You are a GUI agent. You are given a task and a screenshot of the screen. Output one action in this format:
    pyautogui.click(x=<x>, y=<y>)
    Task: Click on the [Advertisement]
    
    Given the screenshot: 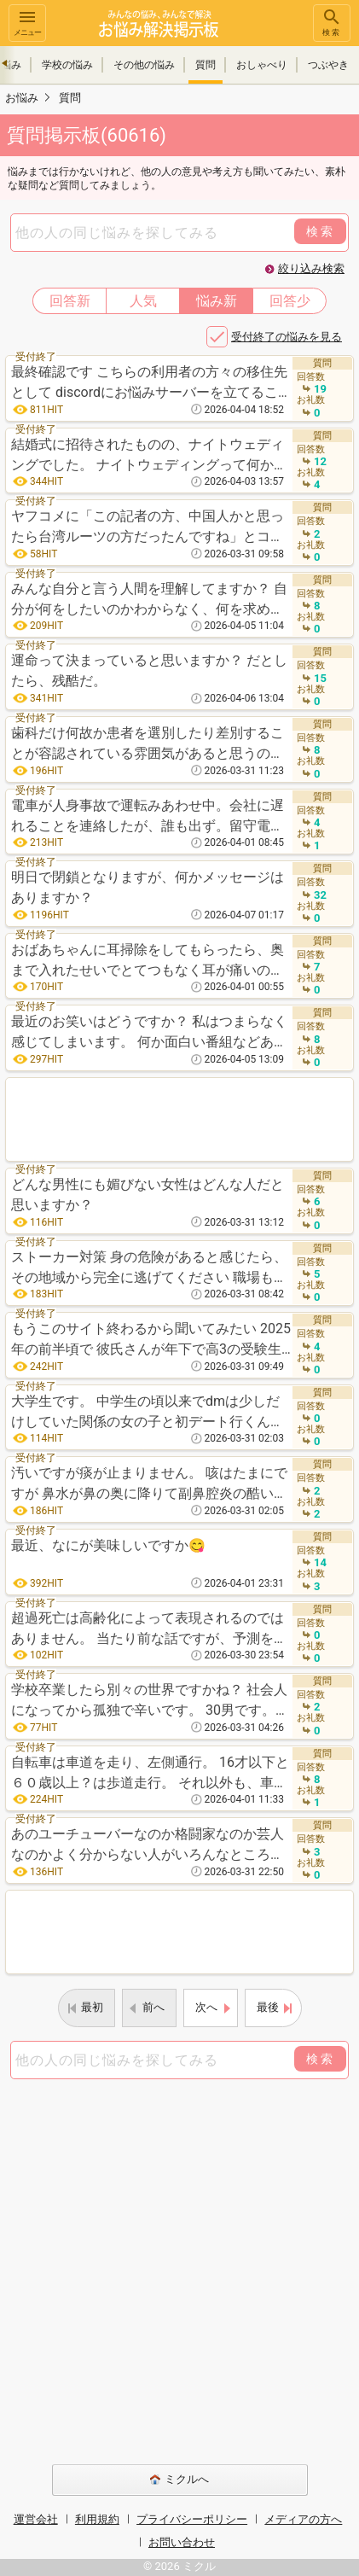 What is the action you would take?
    pyautogui.click(x=179, y=1119)
    